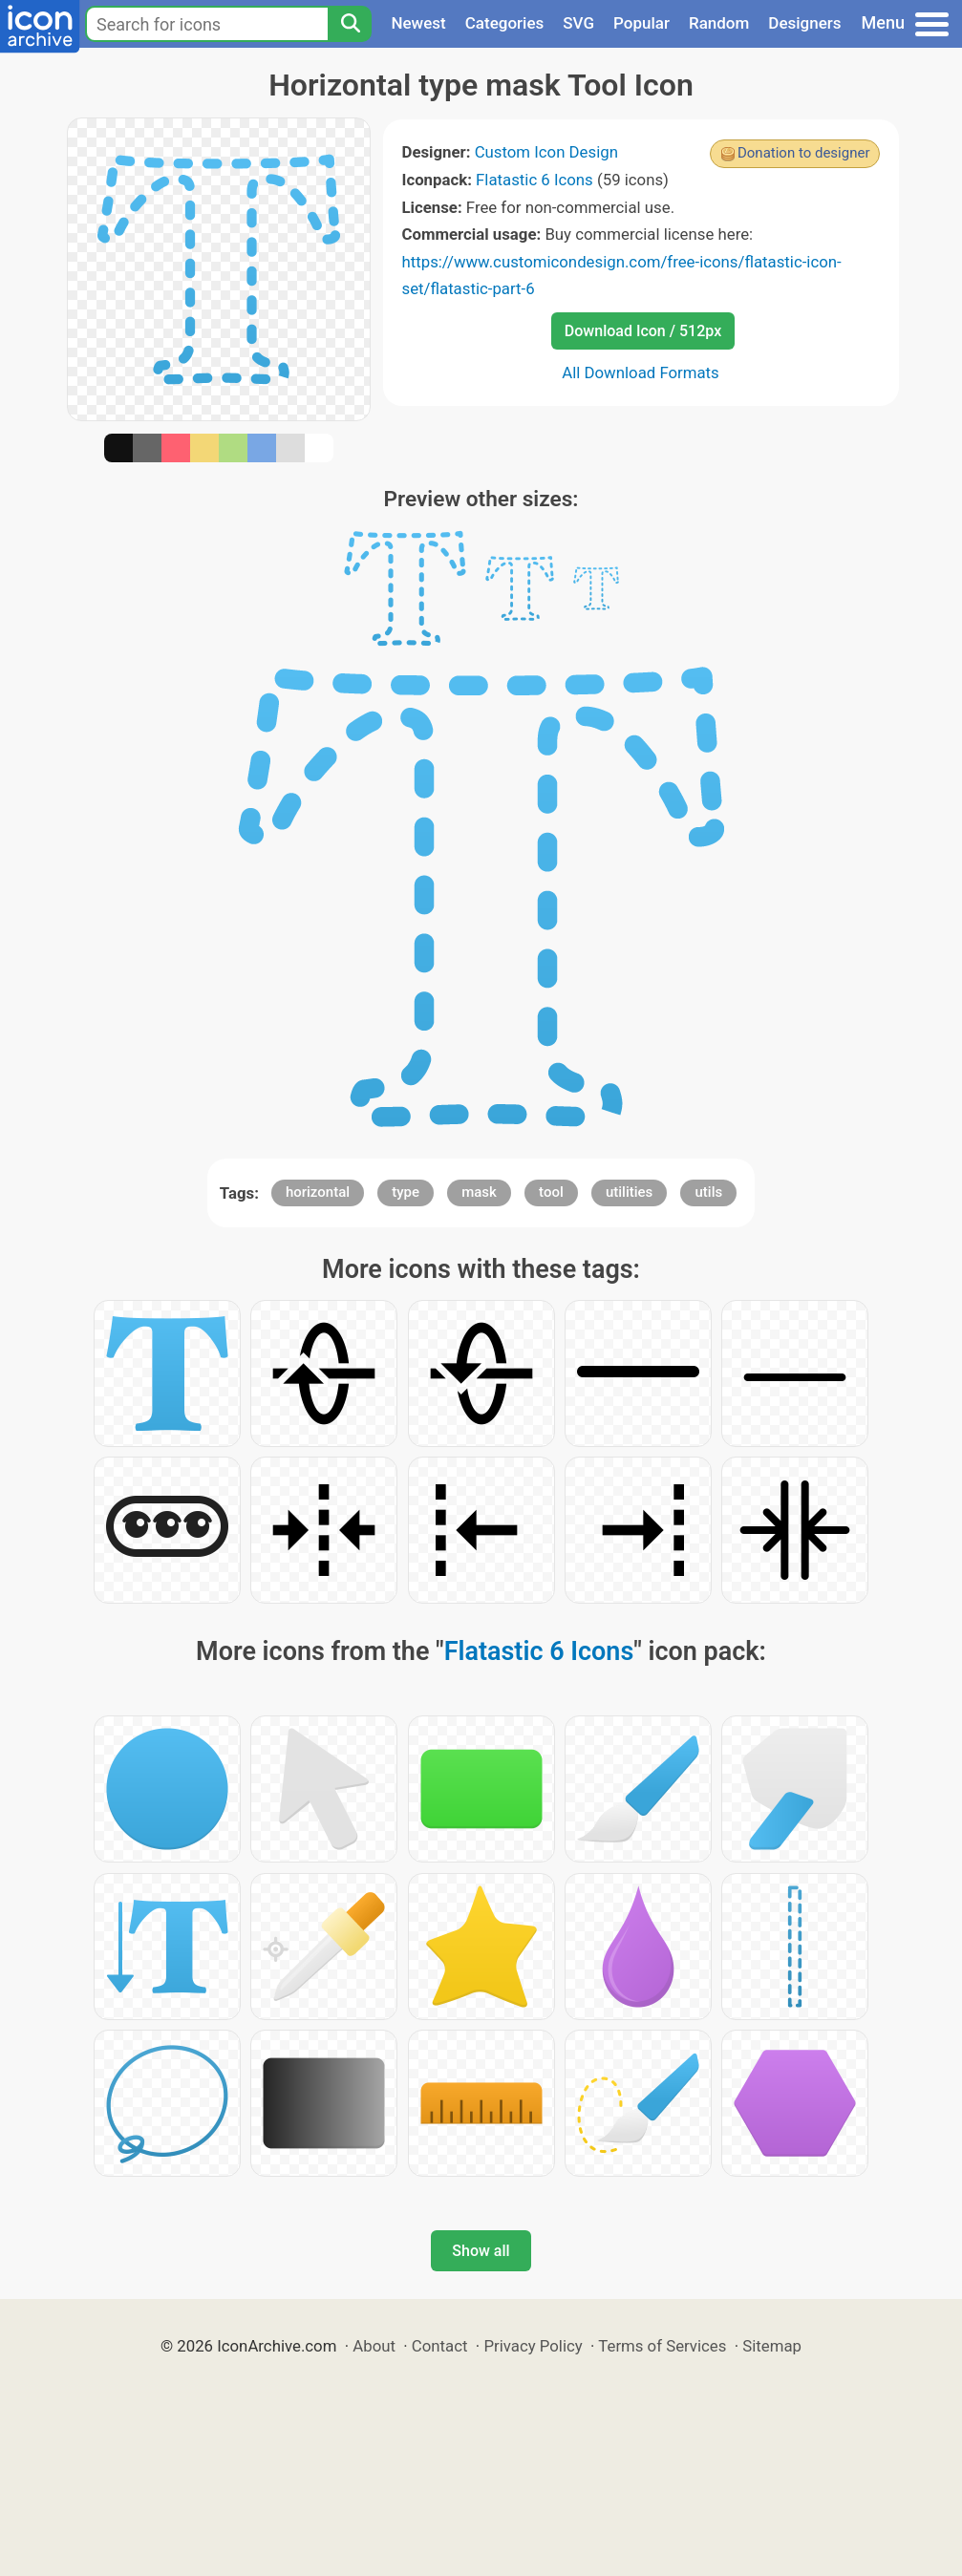  Describe the element at coordinates (534, 179) in the screenshot. I see `Flatastic 6 Icons` at that location.